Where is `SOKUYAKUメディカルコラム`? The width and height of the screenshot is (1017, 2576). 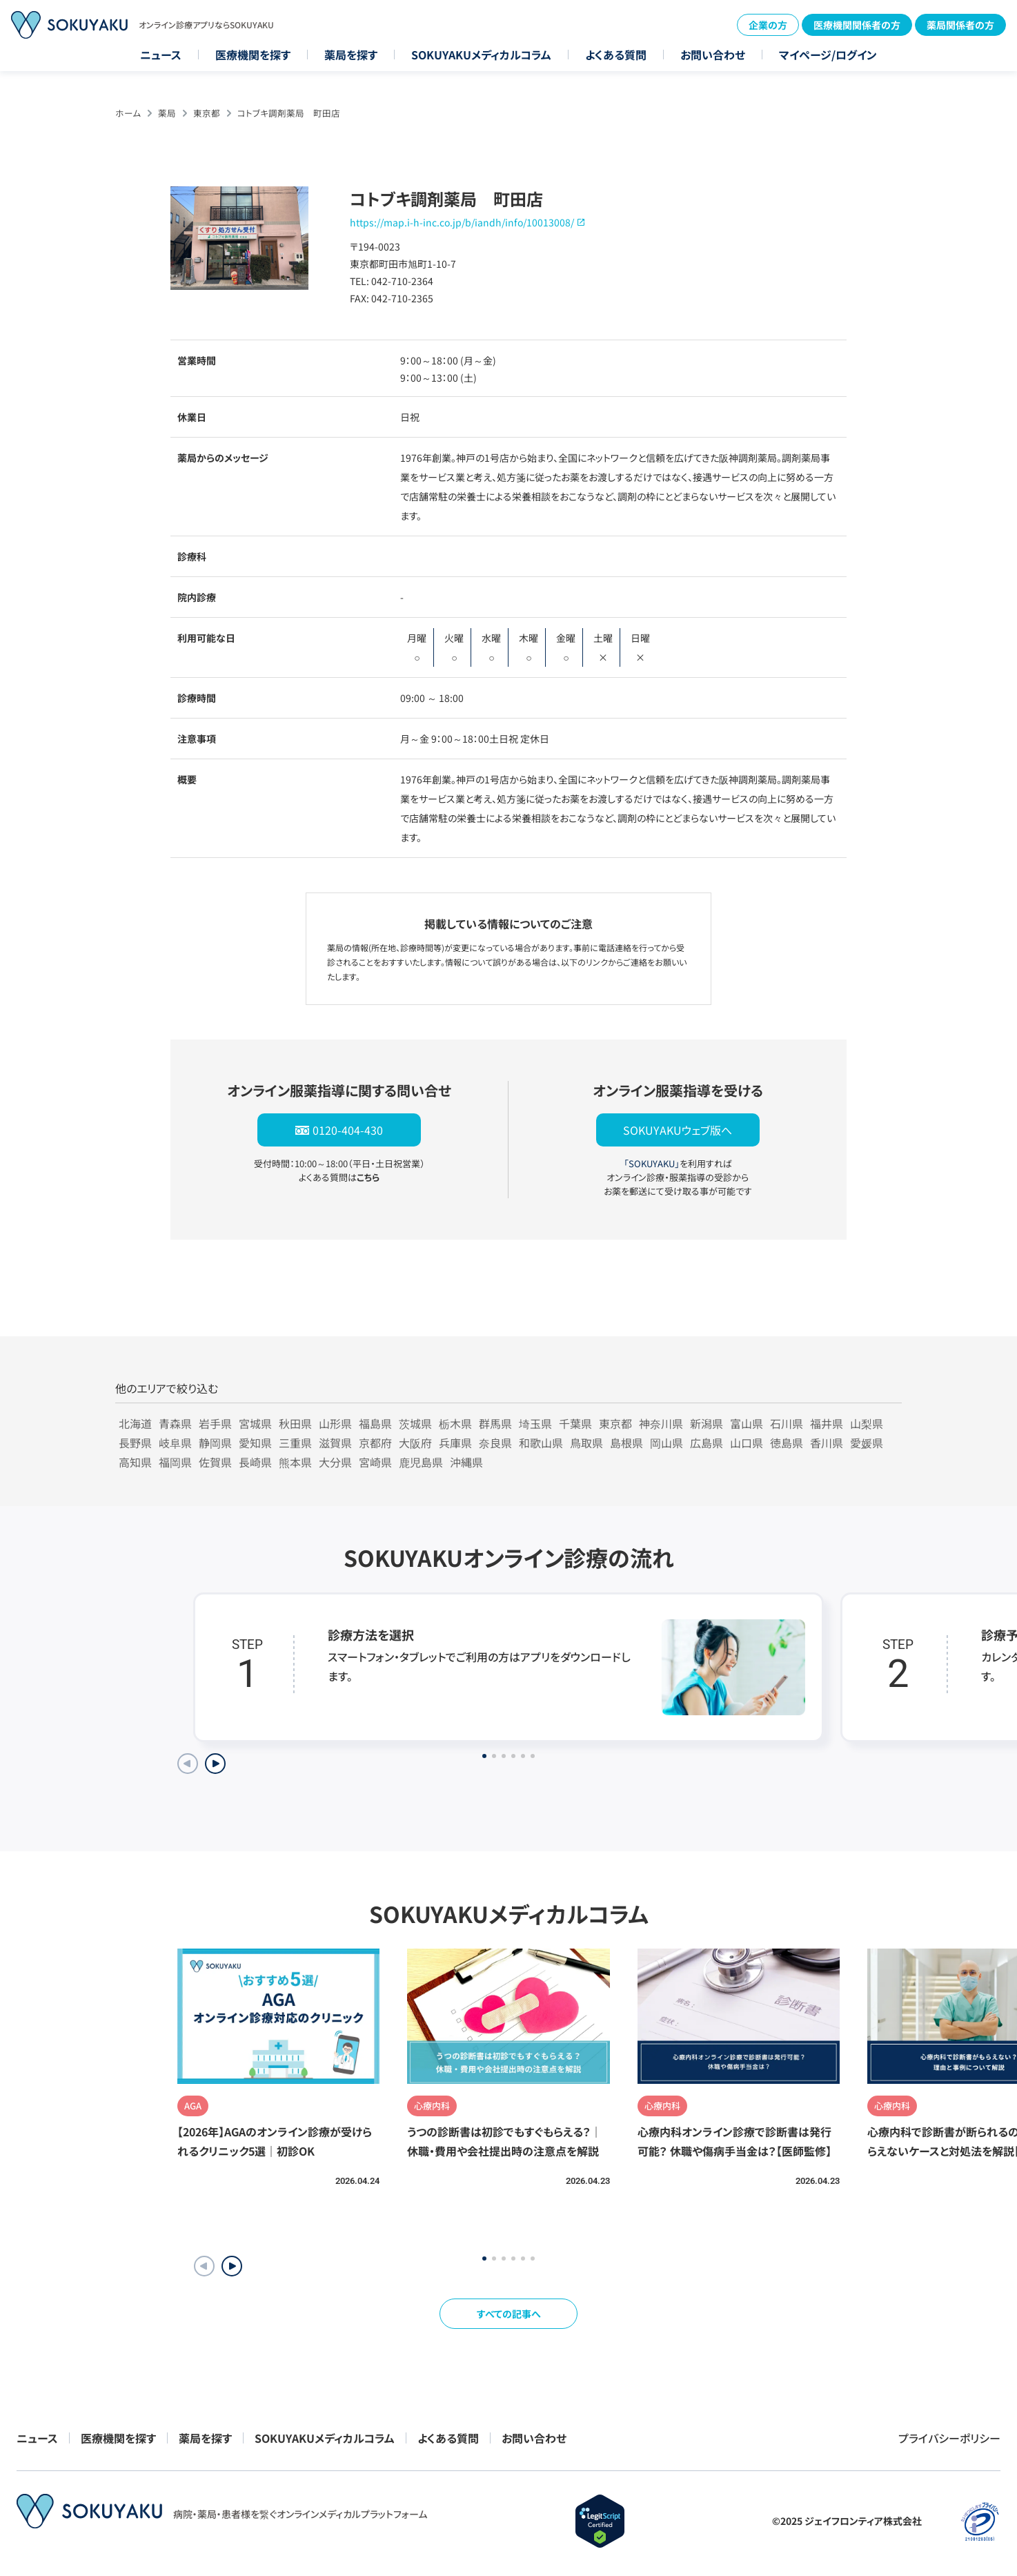 SOKUYAKUメディカルコラム is located at coordinates (481, 54).